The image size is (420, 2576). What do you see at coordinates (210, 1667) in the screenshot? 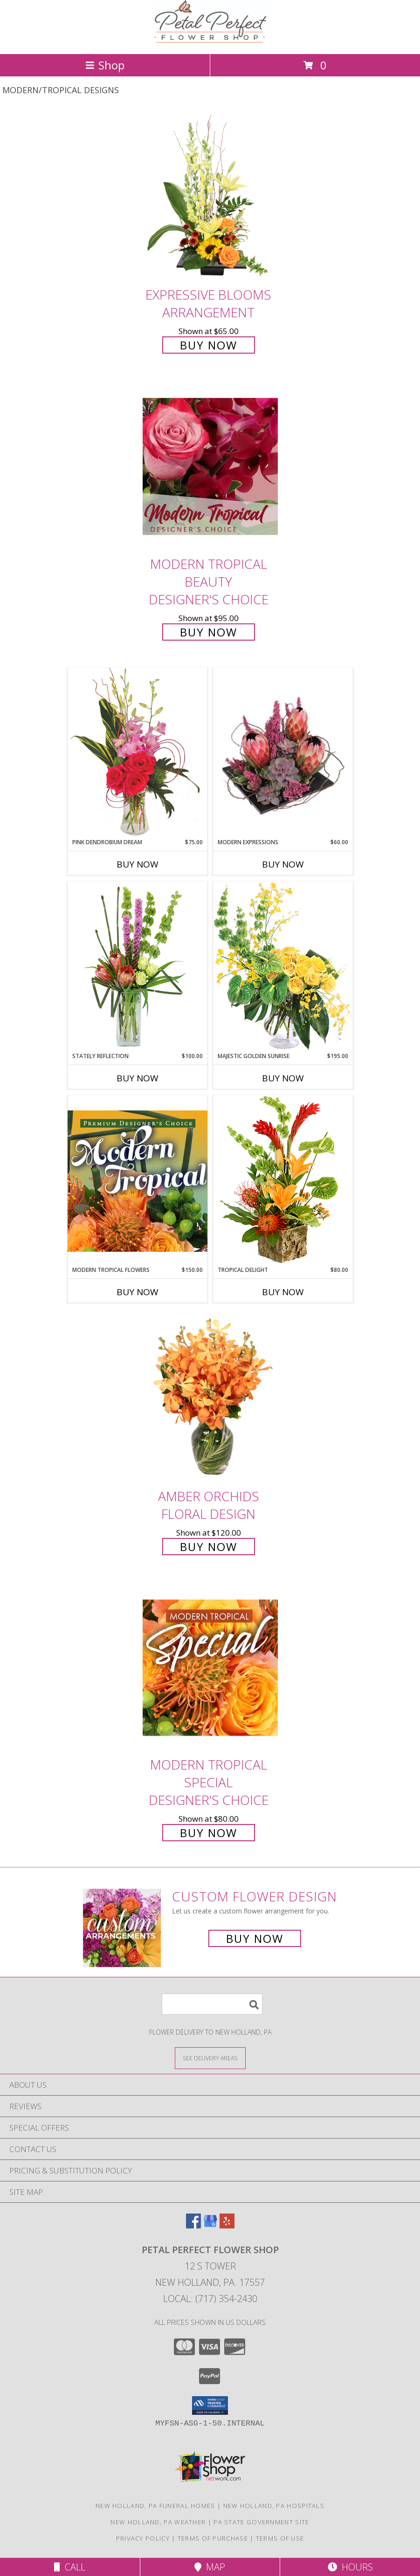
I see `[View Modern Tropical Special Designer's Choice Info]` at bounding box center [210, 1667].